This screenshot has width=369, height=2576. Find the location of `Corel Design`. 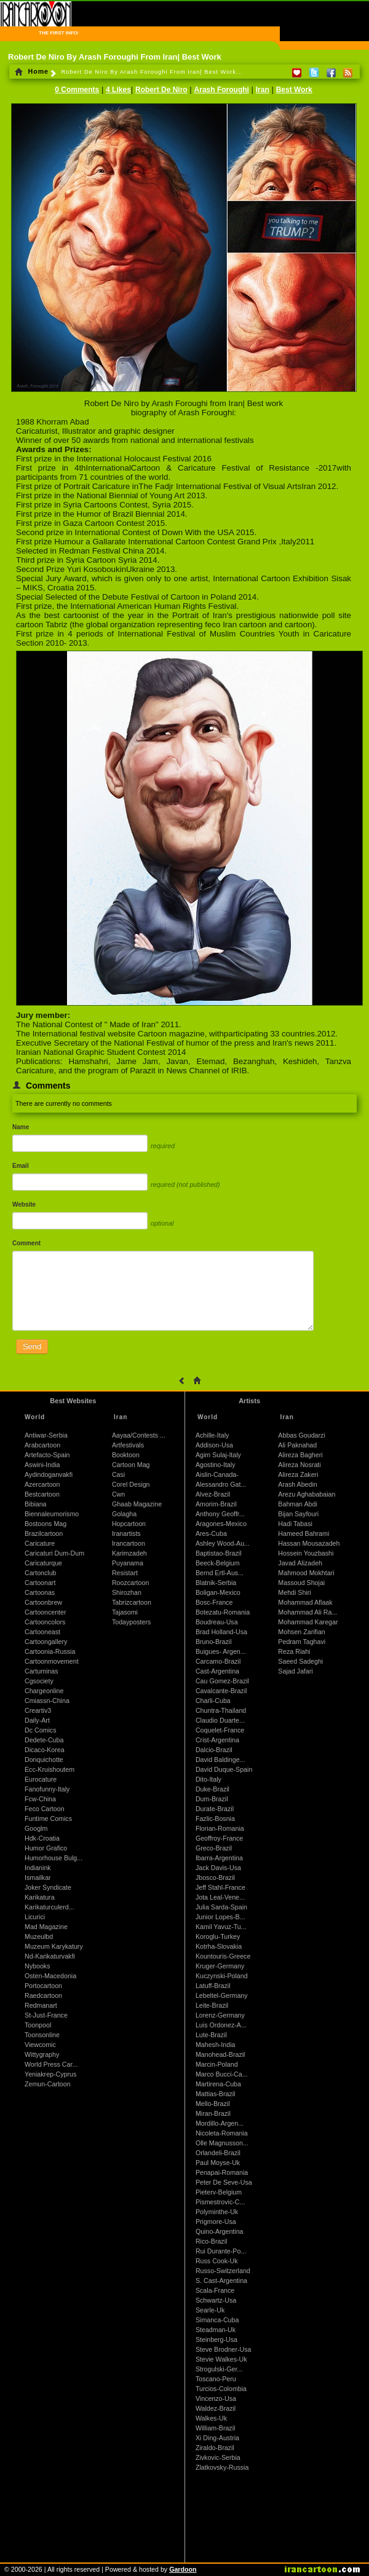

Corel Design is located at coordinates (131, 1484).